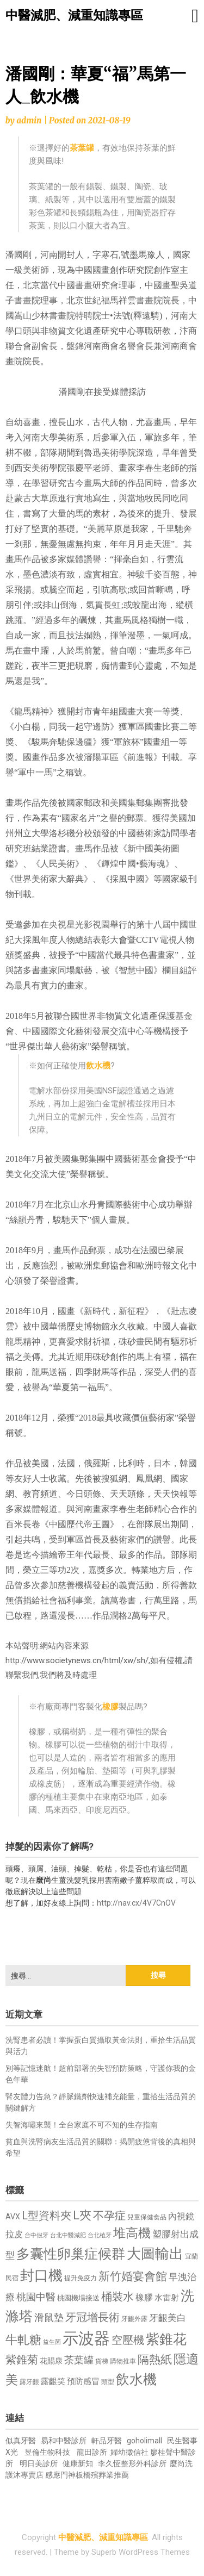 The width and height of the screenshot is (204, 2576). I want to click on 滑鼠墊 [滑鼠墊 (1,023 個項目)], so click(49, 2317).